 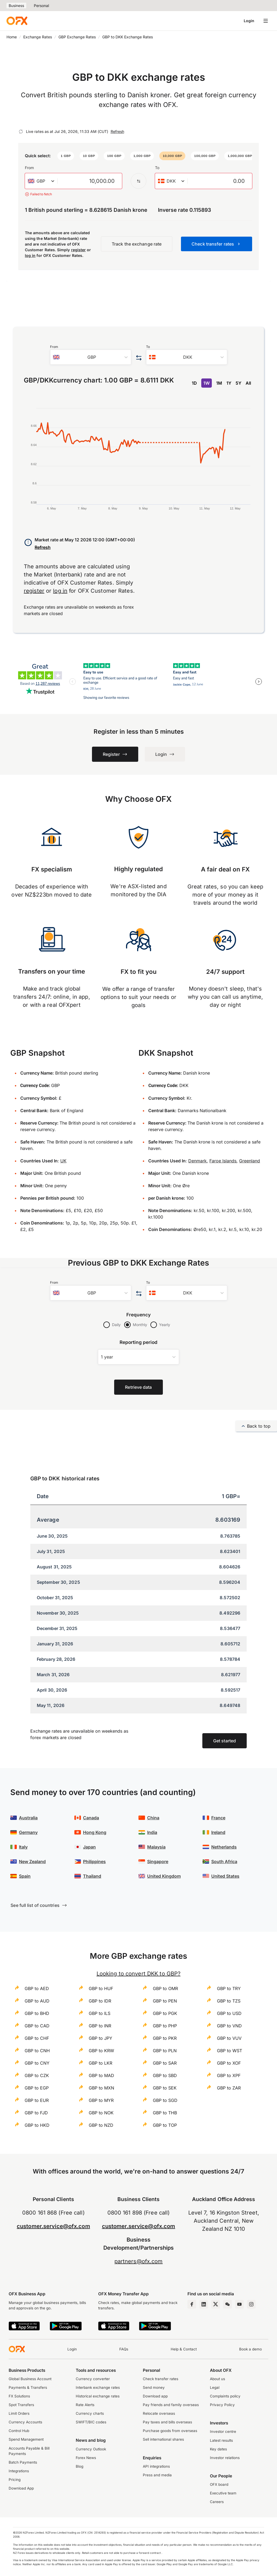 I want to click on GBP to NOK, so click(x=101, y=2112).